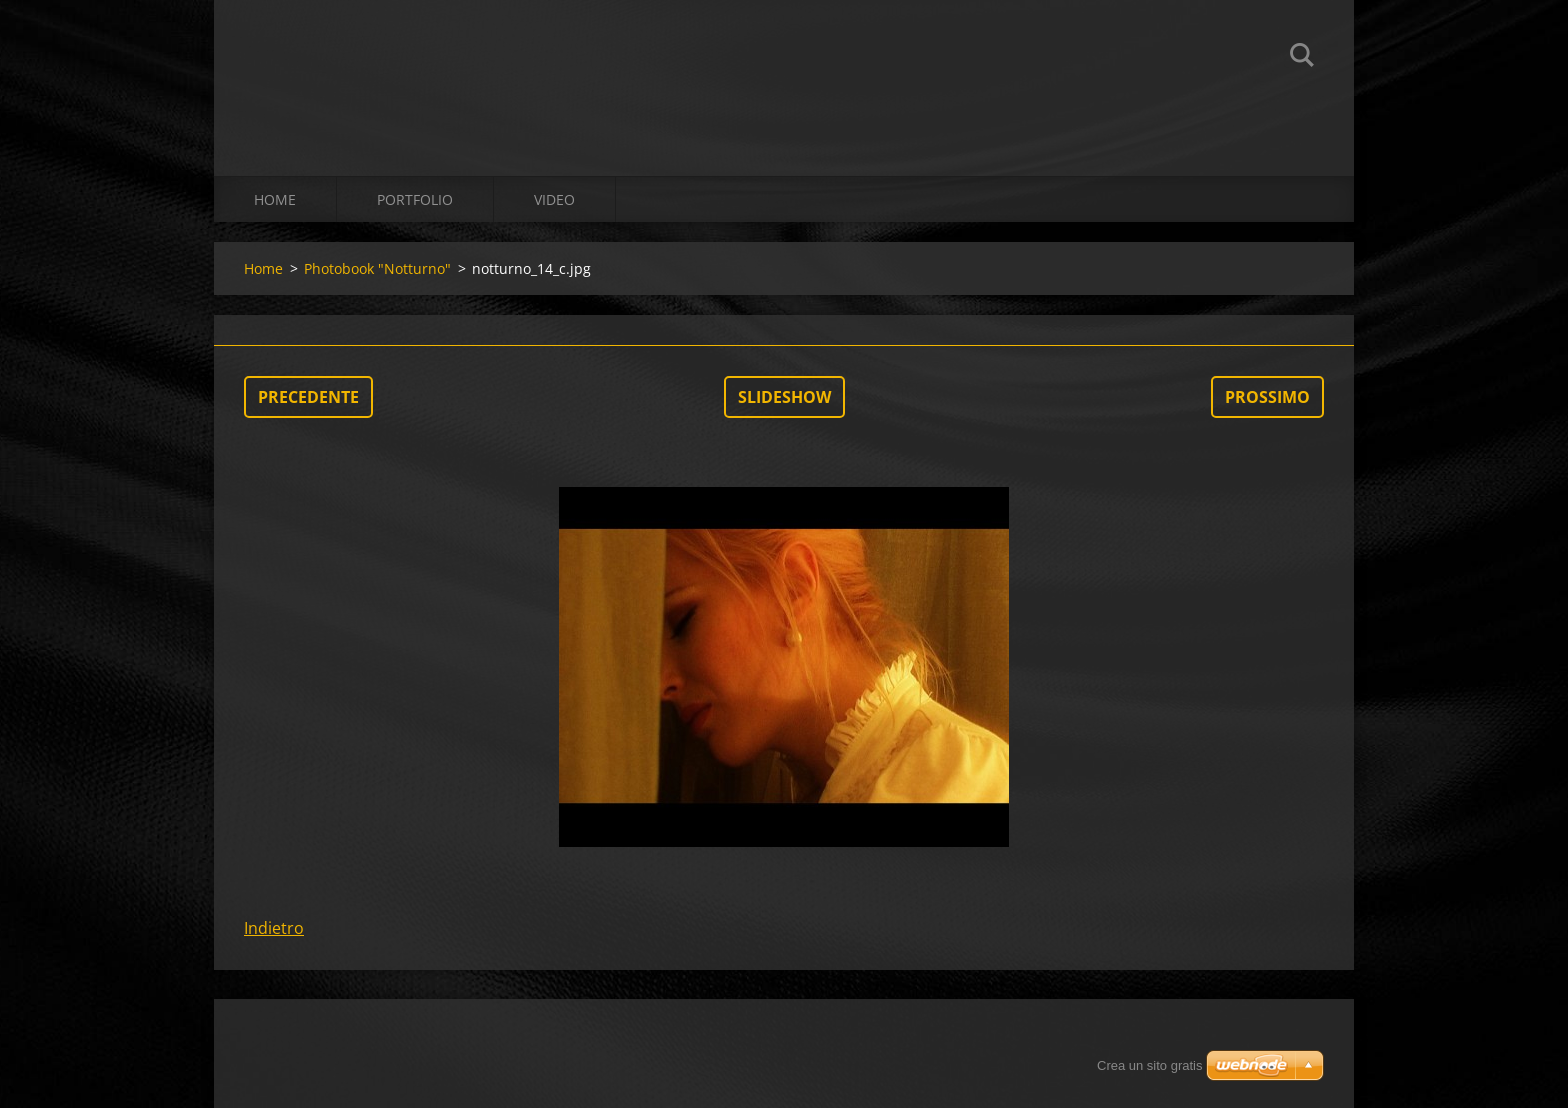 The height and width of the screenshot is (1108, 1568). Describe the element at coordinates (554, 199) in the screenshot. I see `Video` at that location.